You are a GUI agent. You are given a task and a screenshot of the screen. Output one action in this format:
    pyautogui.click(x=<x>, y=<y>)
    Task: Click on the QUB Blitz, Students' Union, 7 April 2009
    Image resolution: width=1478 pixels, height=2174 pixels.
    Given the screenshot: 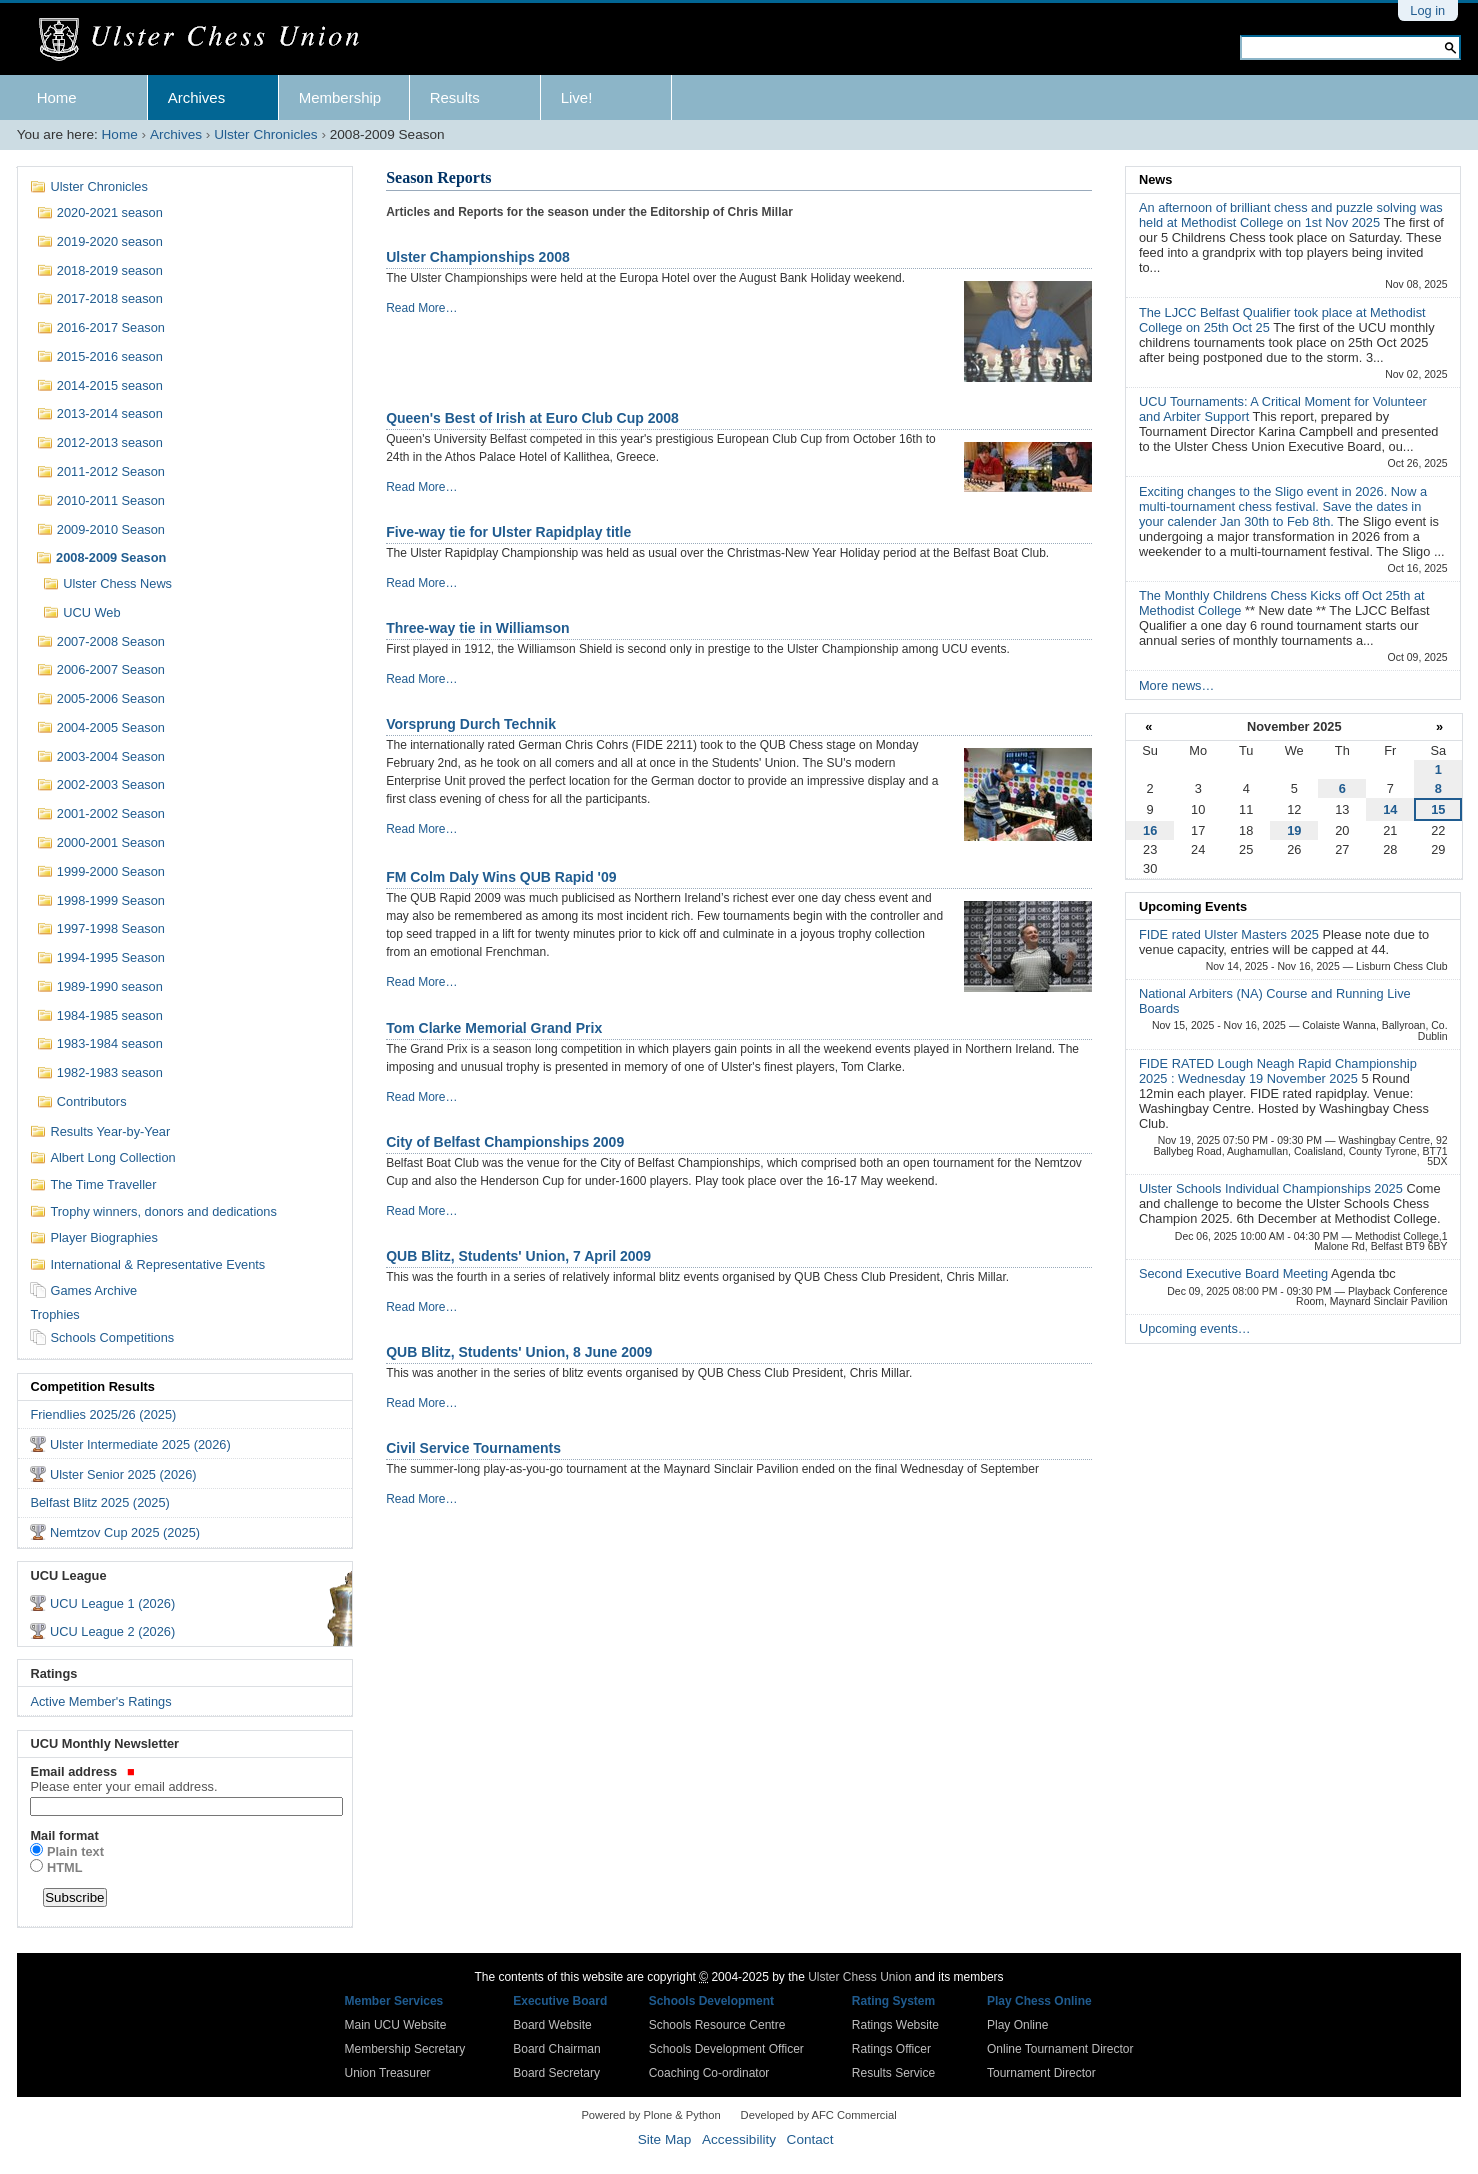 What is the action you would take?
    pyautogui.click(x=518, y=1256)
    